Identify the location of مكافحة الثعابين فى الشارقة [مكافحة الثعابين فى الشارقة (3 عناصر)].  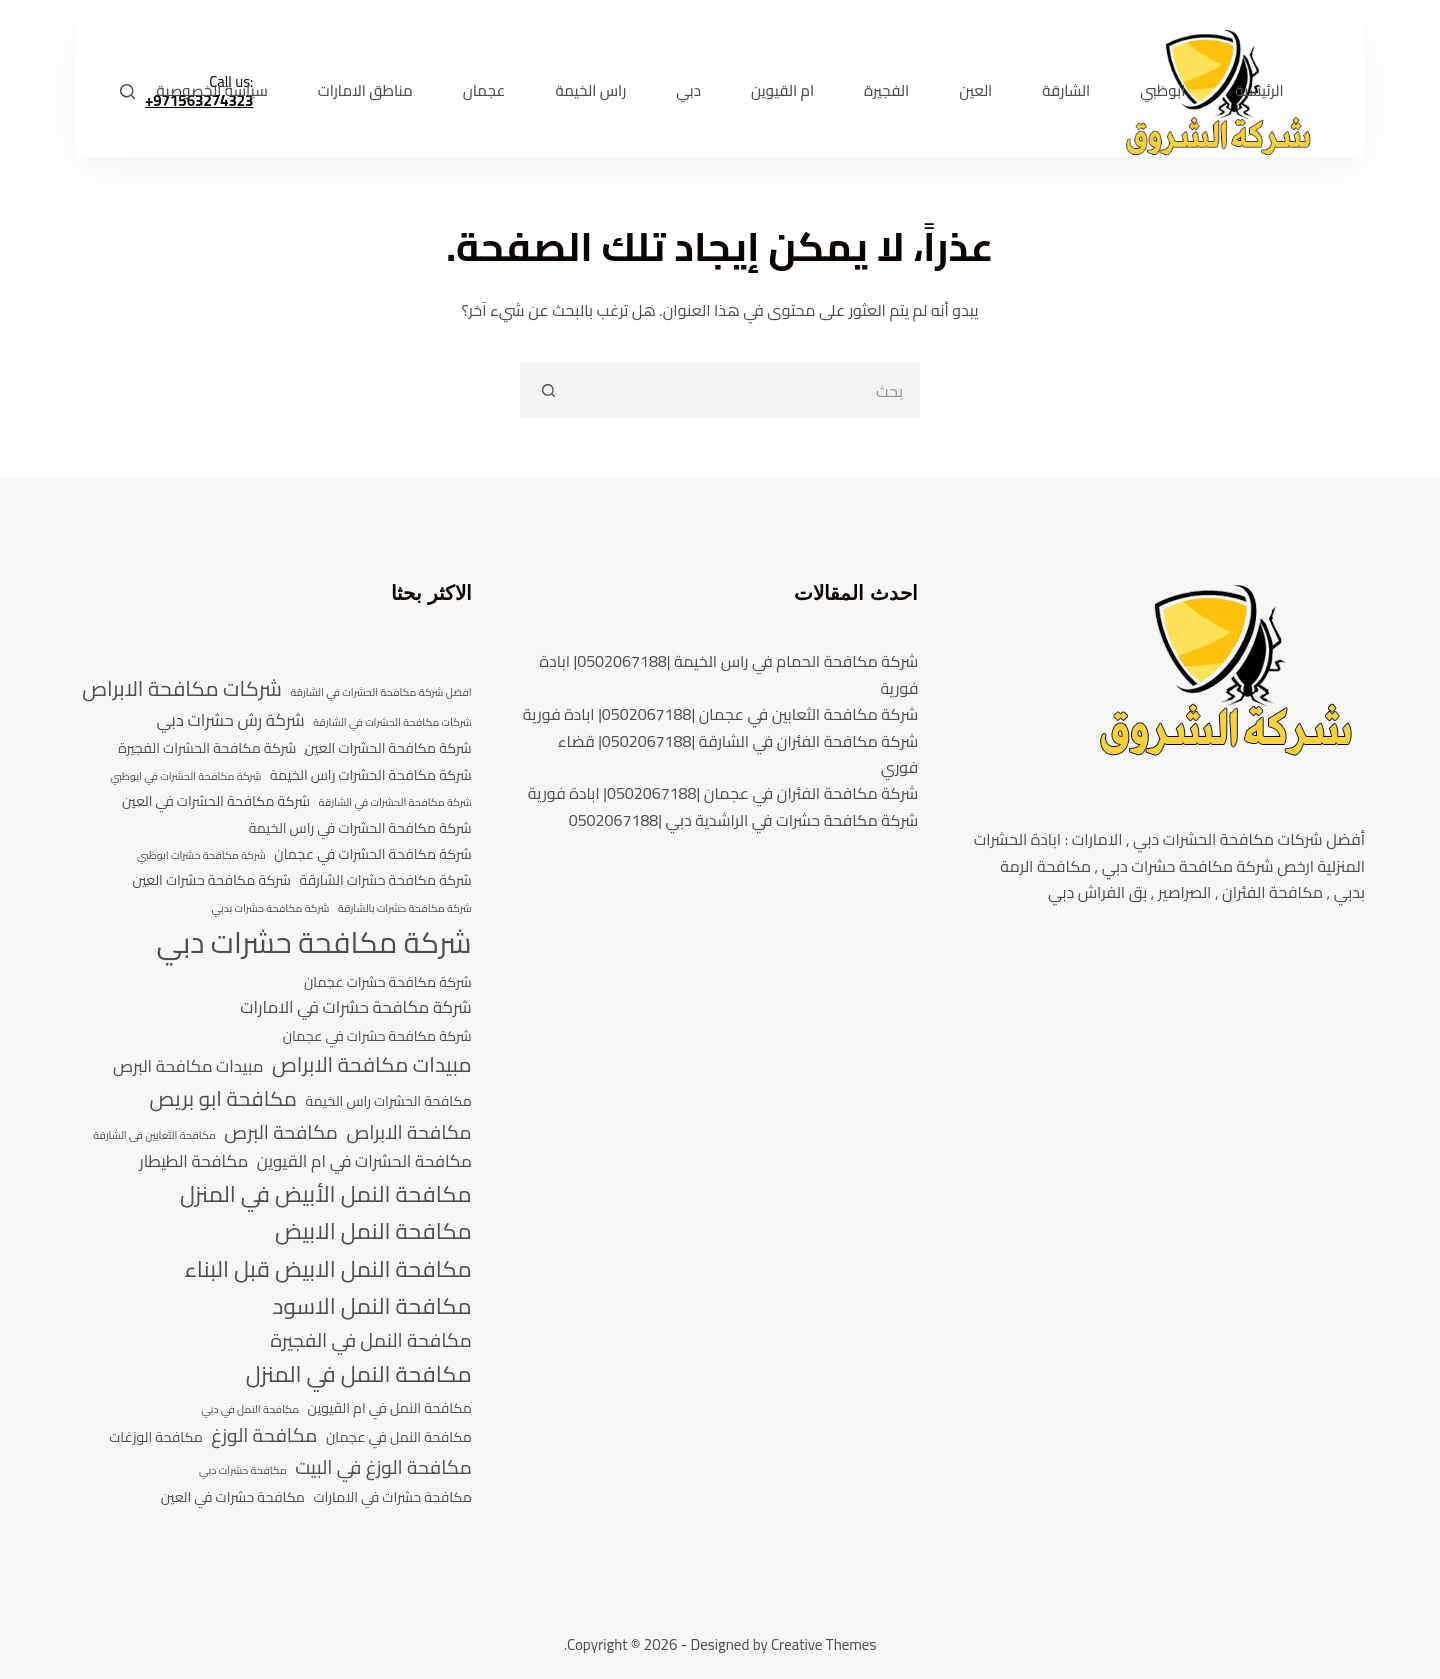
(154, 1136).